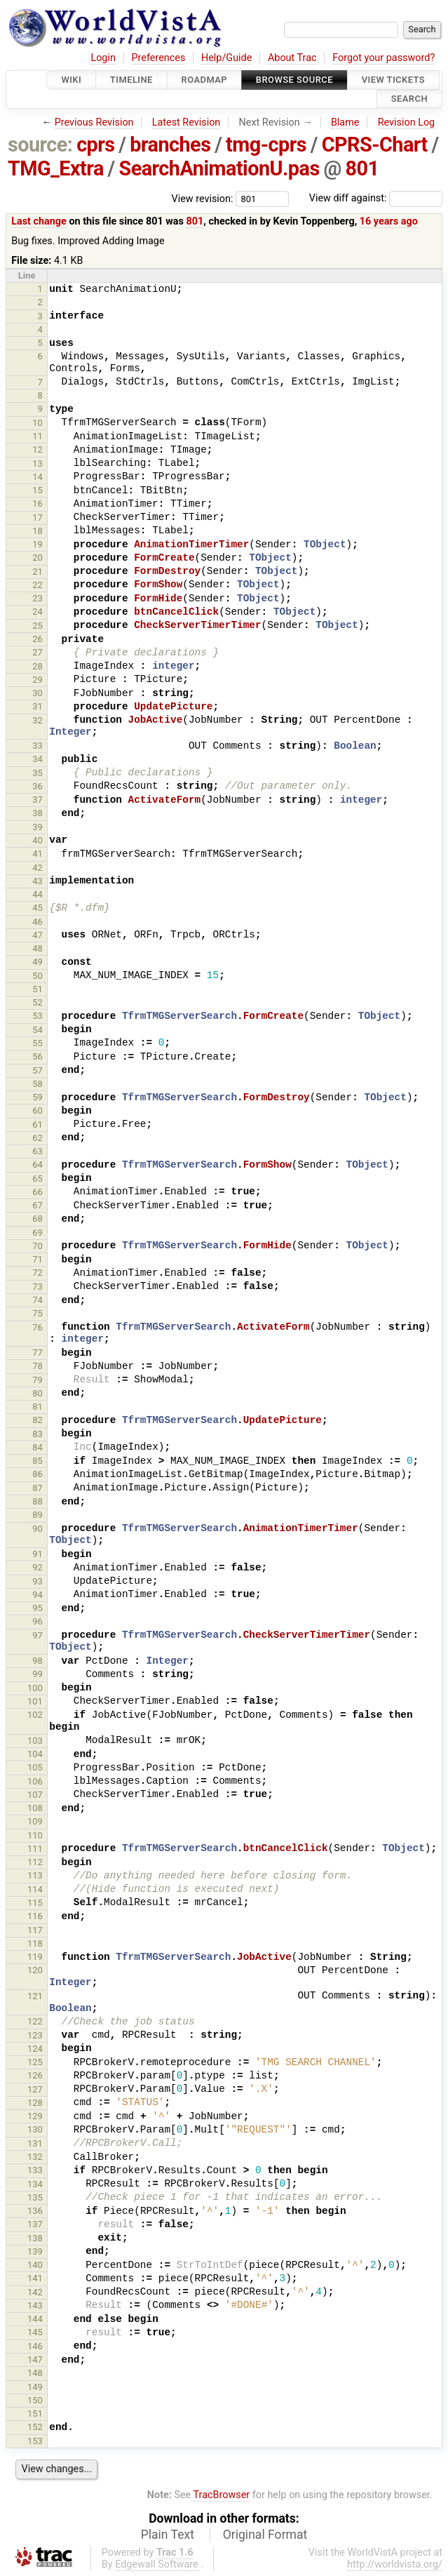  Describe the element at coordinates (37, 1474) in the screenshot. I see `86` at that location.